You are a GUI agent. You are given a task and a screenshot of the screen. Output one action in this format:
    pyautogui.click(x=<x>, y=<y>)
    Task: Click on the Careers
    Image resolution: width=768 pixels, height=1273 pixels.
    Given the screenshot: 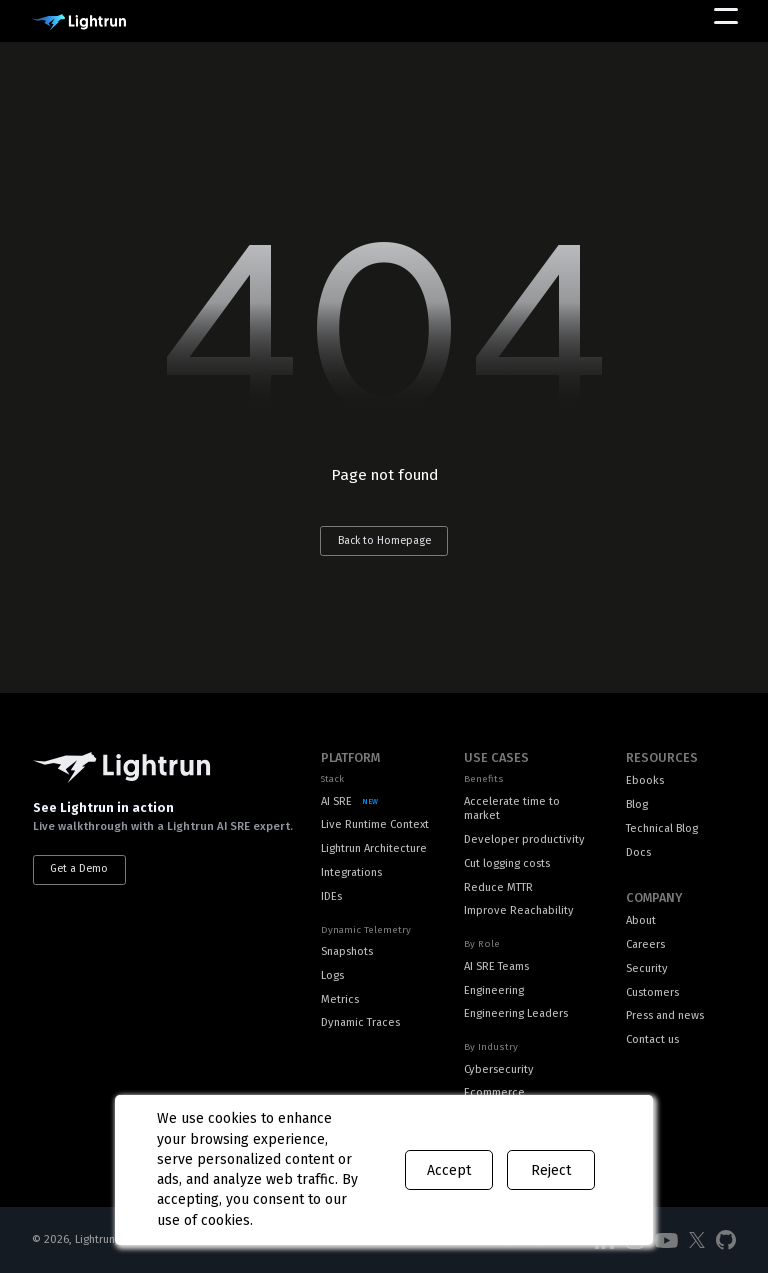 What is the action you would take?
    pyautogui.click(x=645, y=944)
    